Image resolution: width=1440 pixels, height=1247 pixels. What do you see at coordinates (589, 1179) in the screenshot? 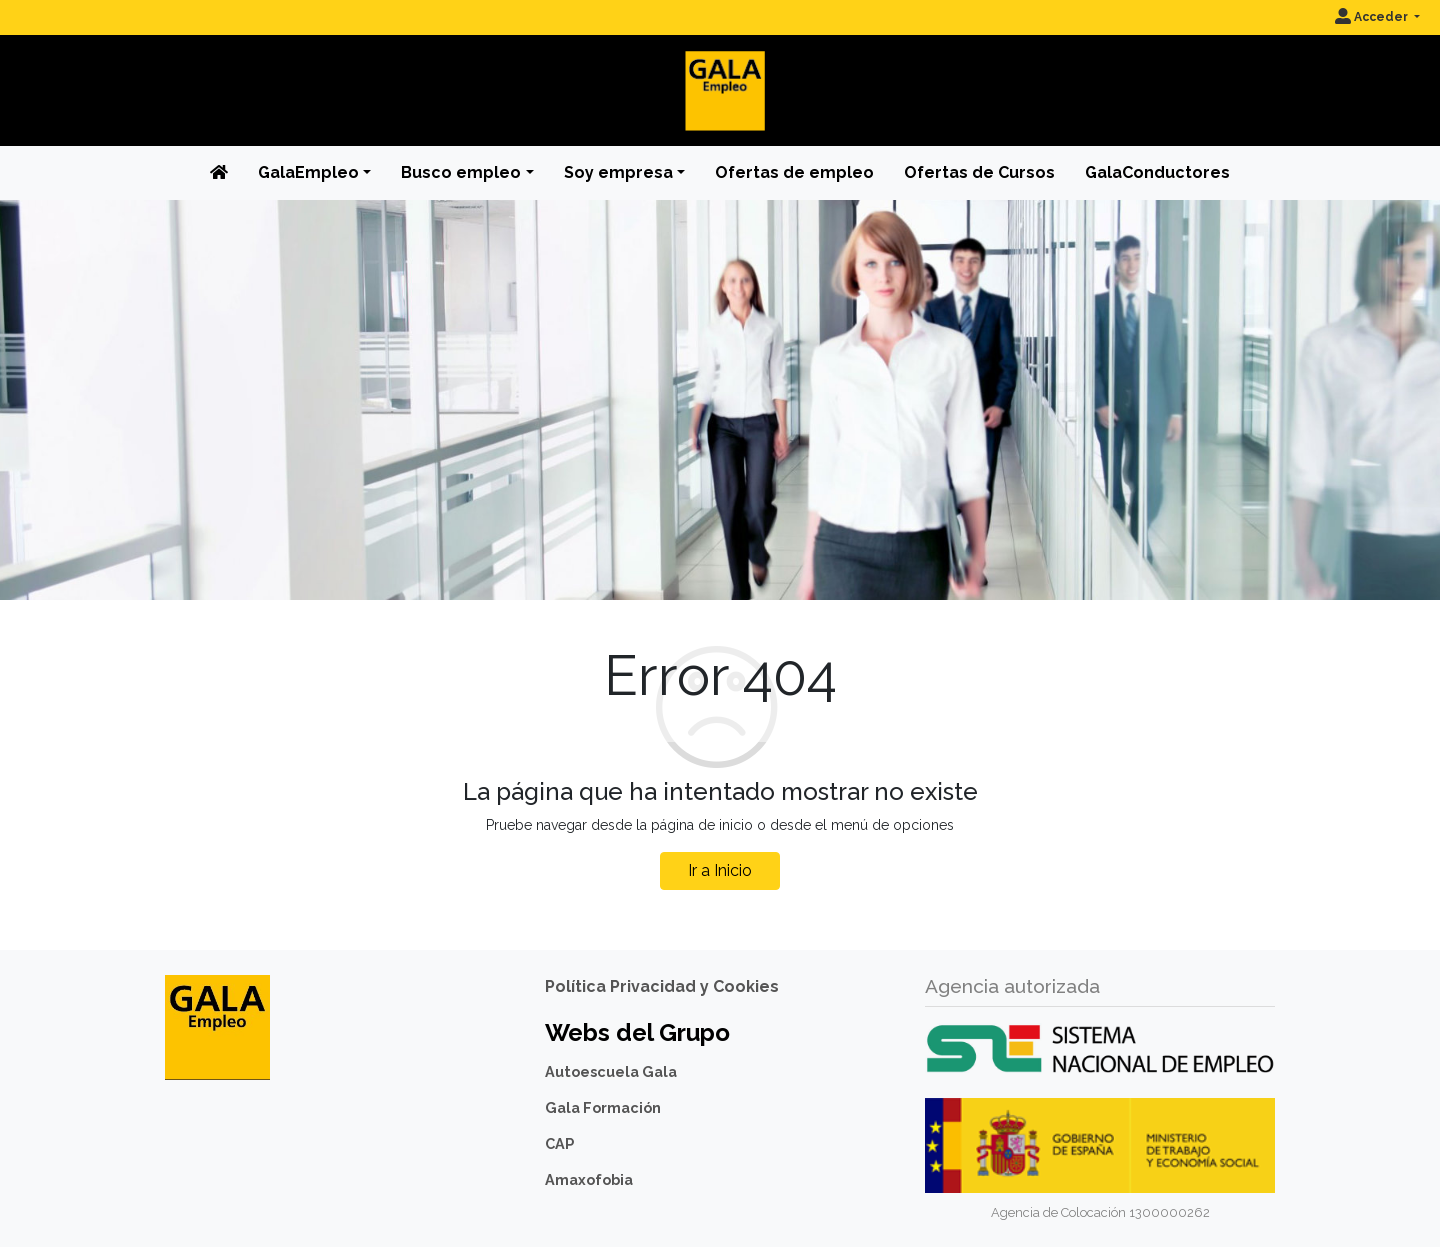
I see `Amaxofobia` at bounding box center [589, 1179].